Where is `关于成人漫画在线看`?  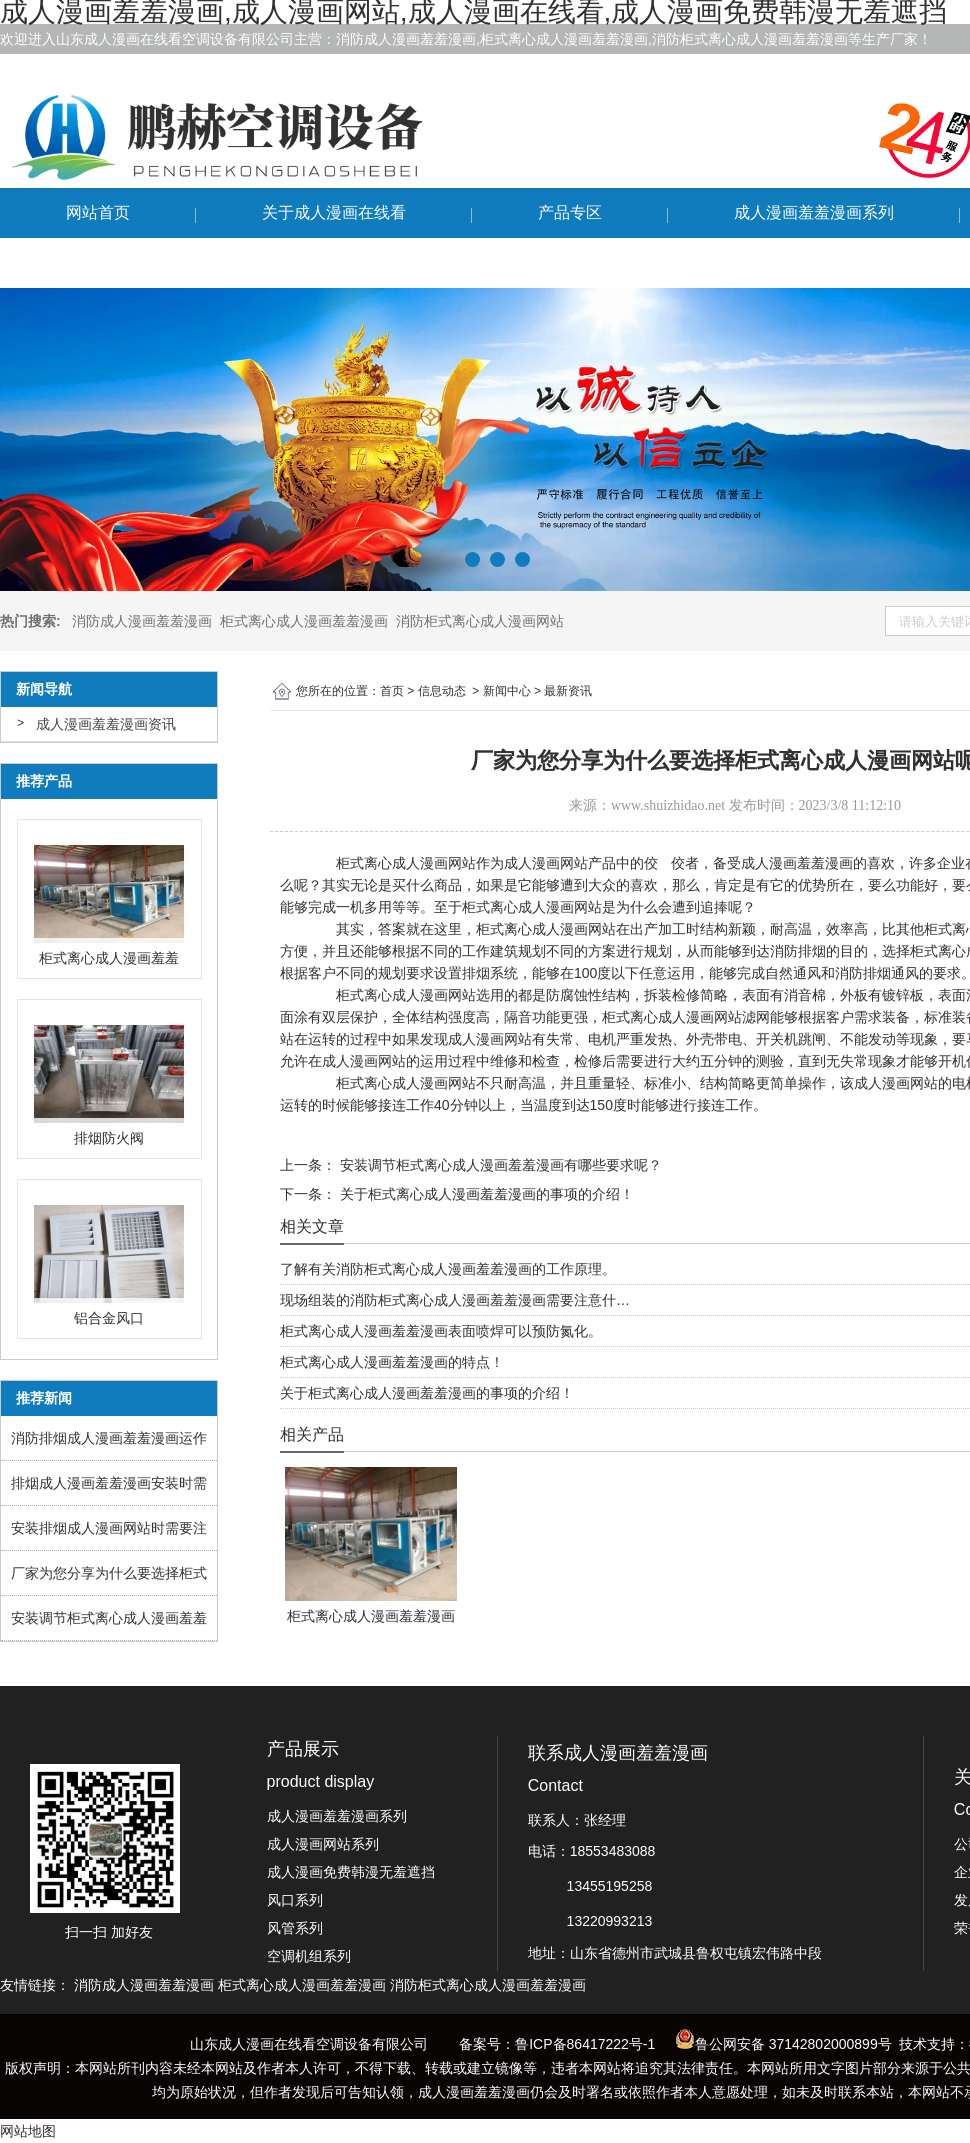
关于成人漫画在线看 is located at coordinates (334, 212).